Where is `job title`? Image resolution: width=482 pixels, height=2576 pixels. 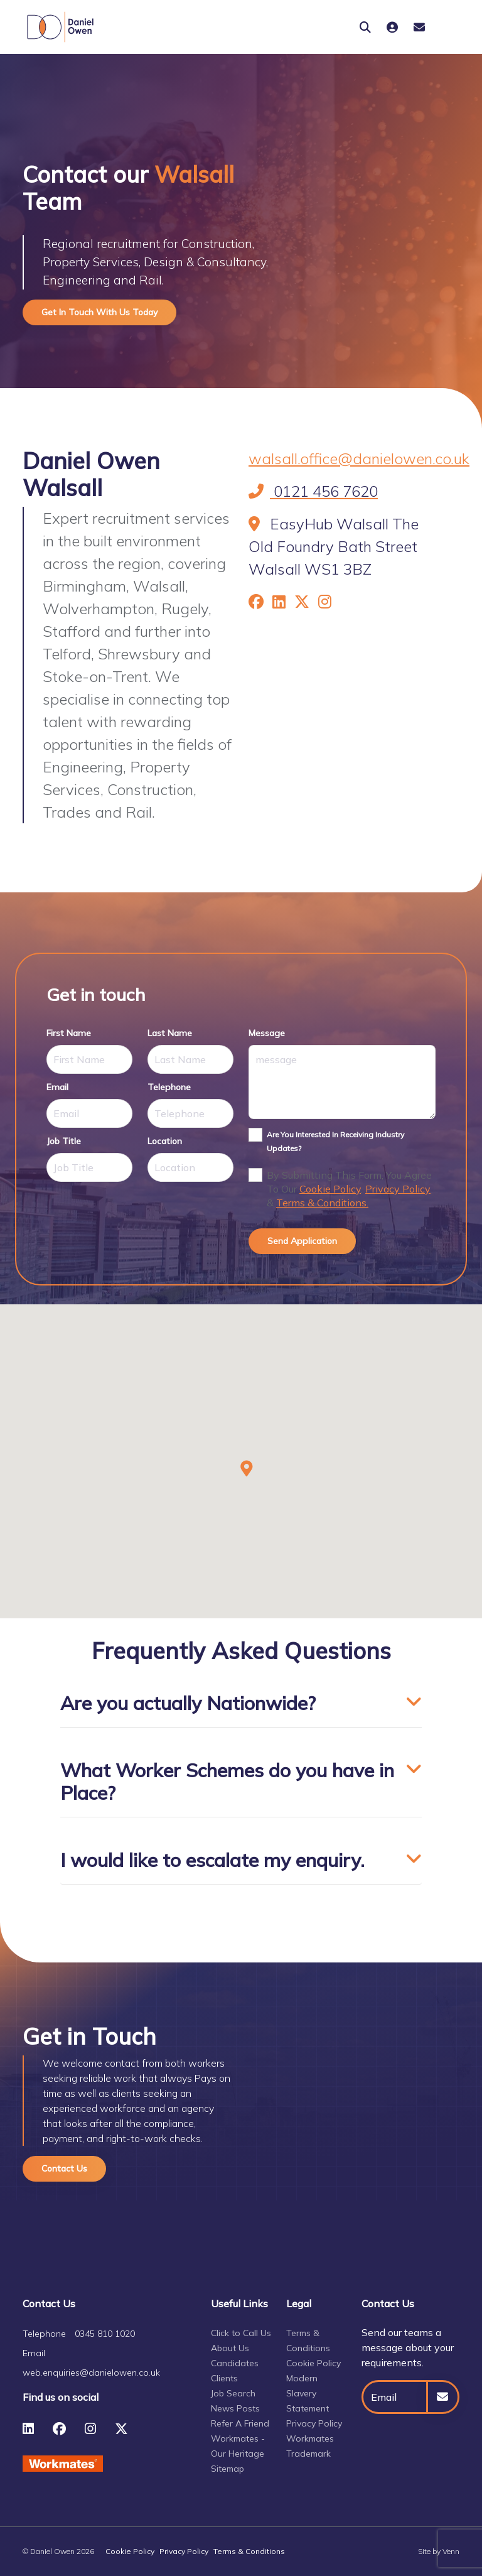 job title is located at coordinates (63, 1141).